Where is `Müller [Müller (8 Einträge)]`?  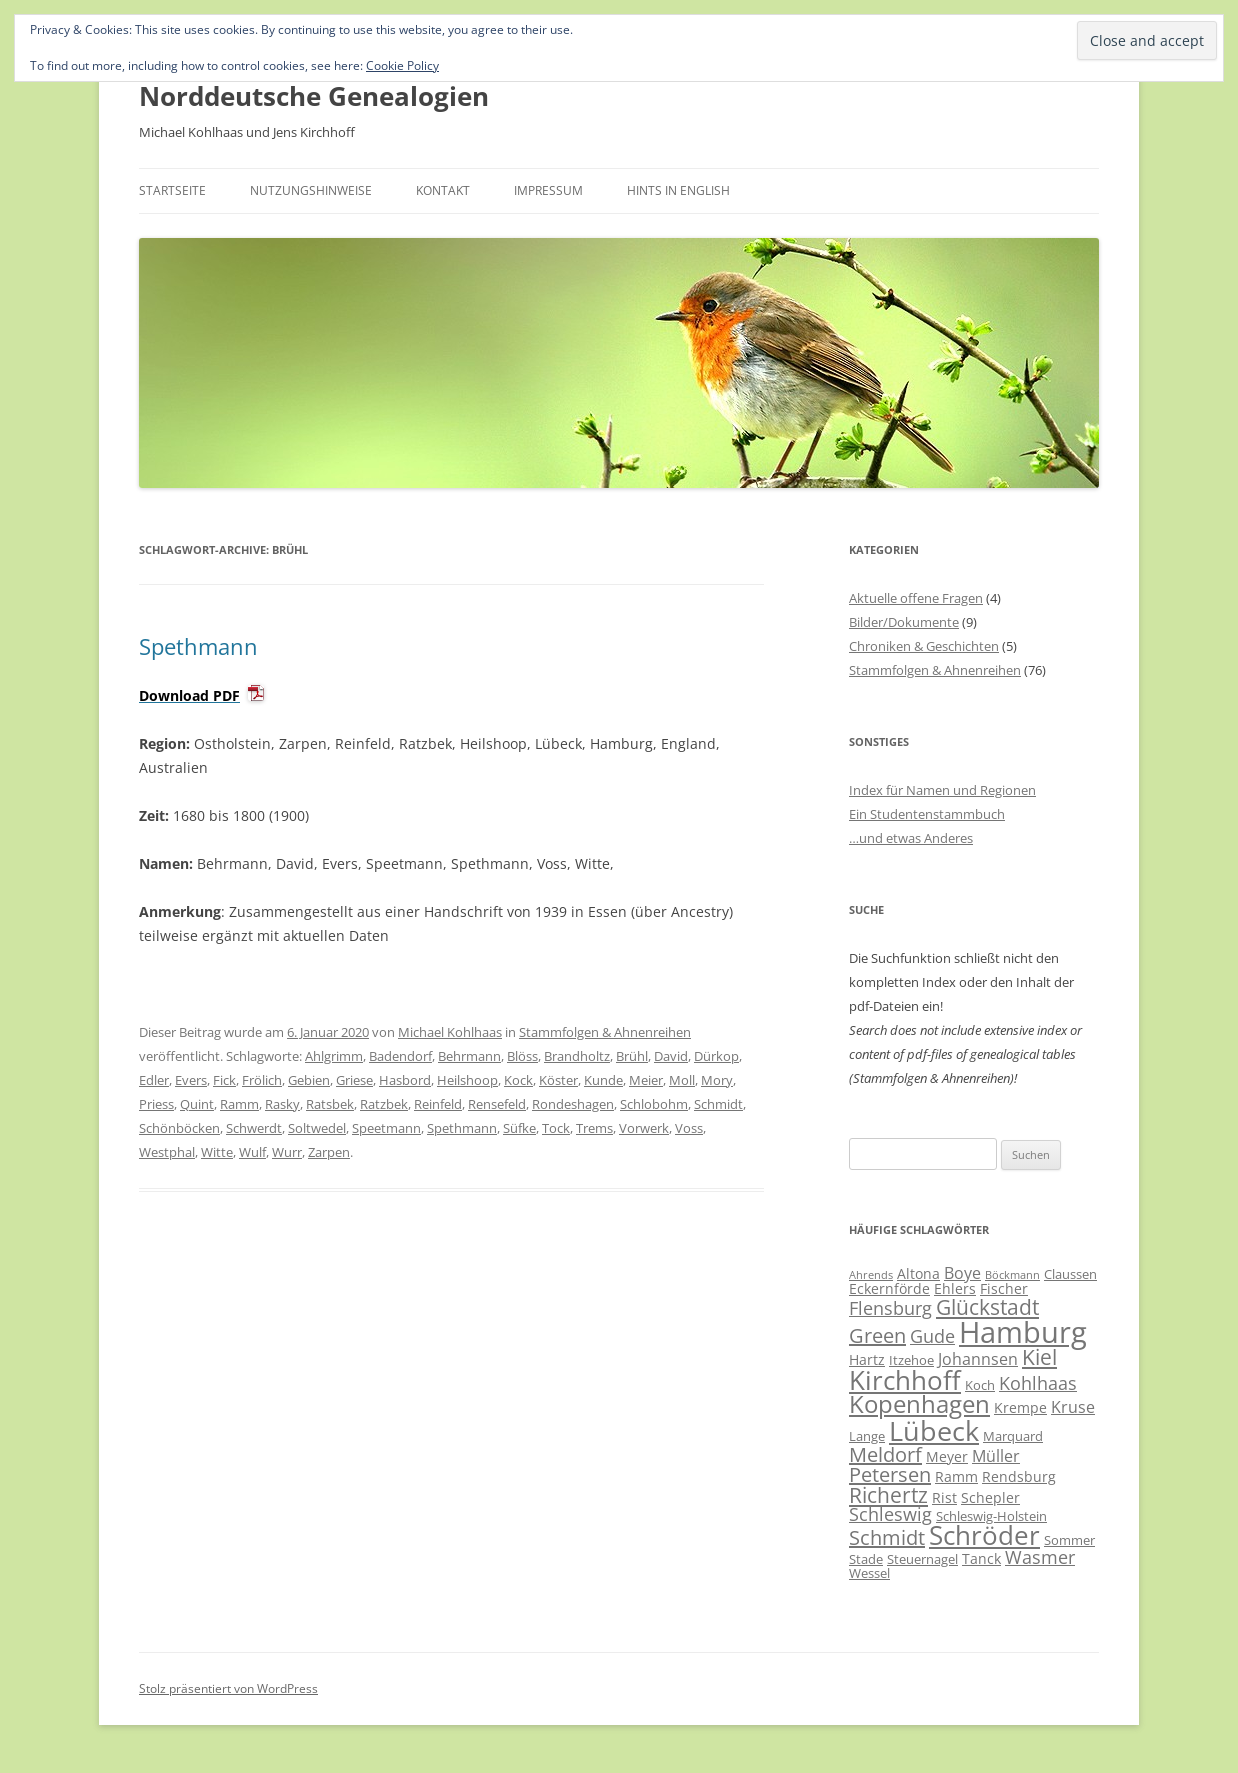 Müller [Müller (8 Einträge)] is located at coordinates (996, 1456).